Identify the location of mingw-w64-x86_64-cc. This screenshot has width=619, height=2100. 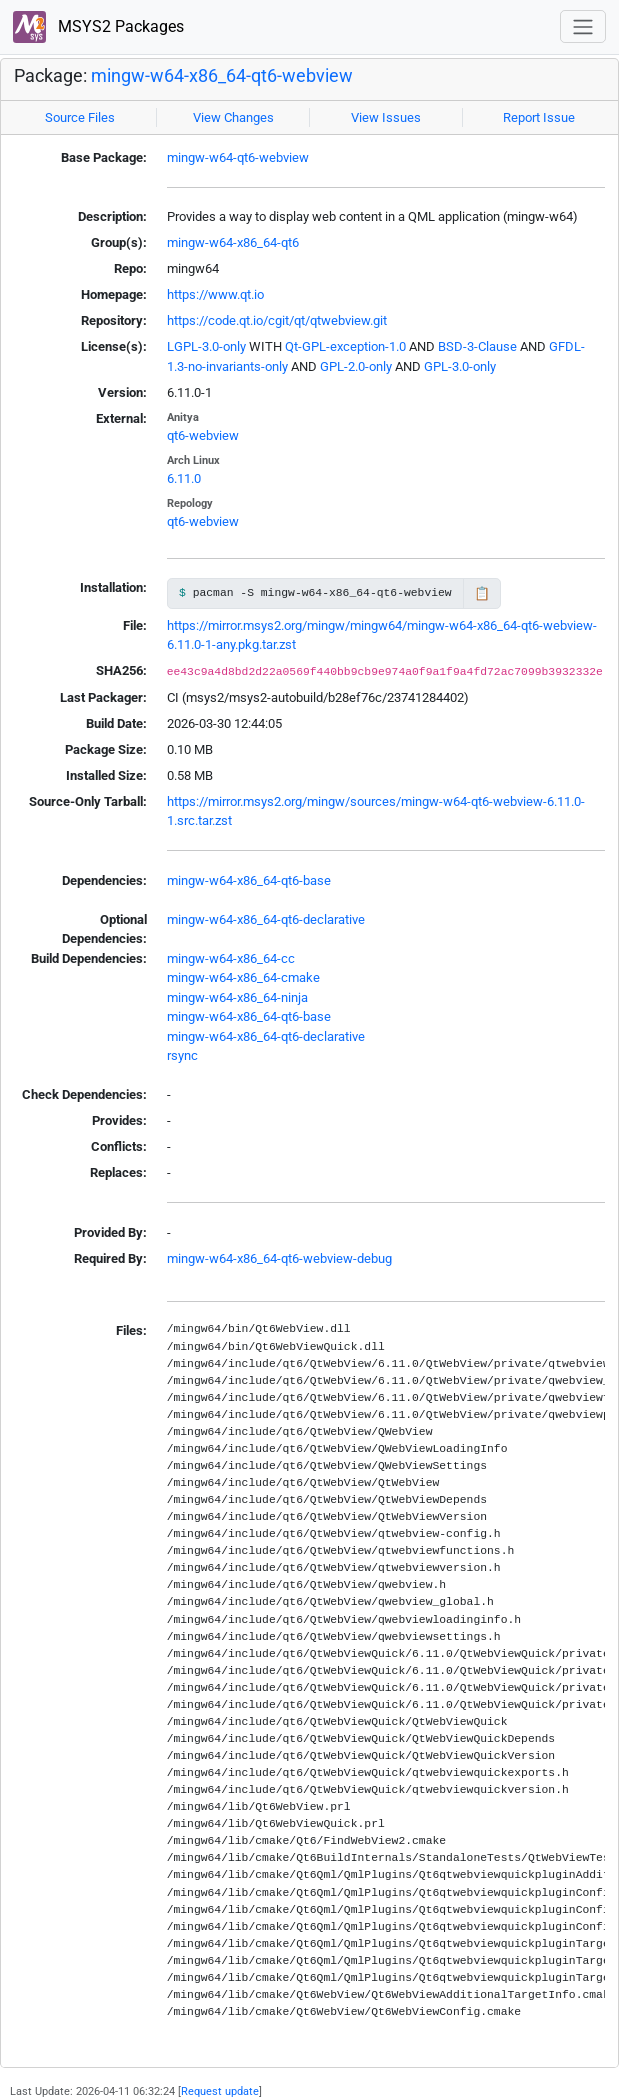
(231, 958).